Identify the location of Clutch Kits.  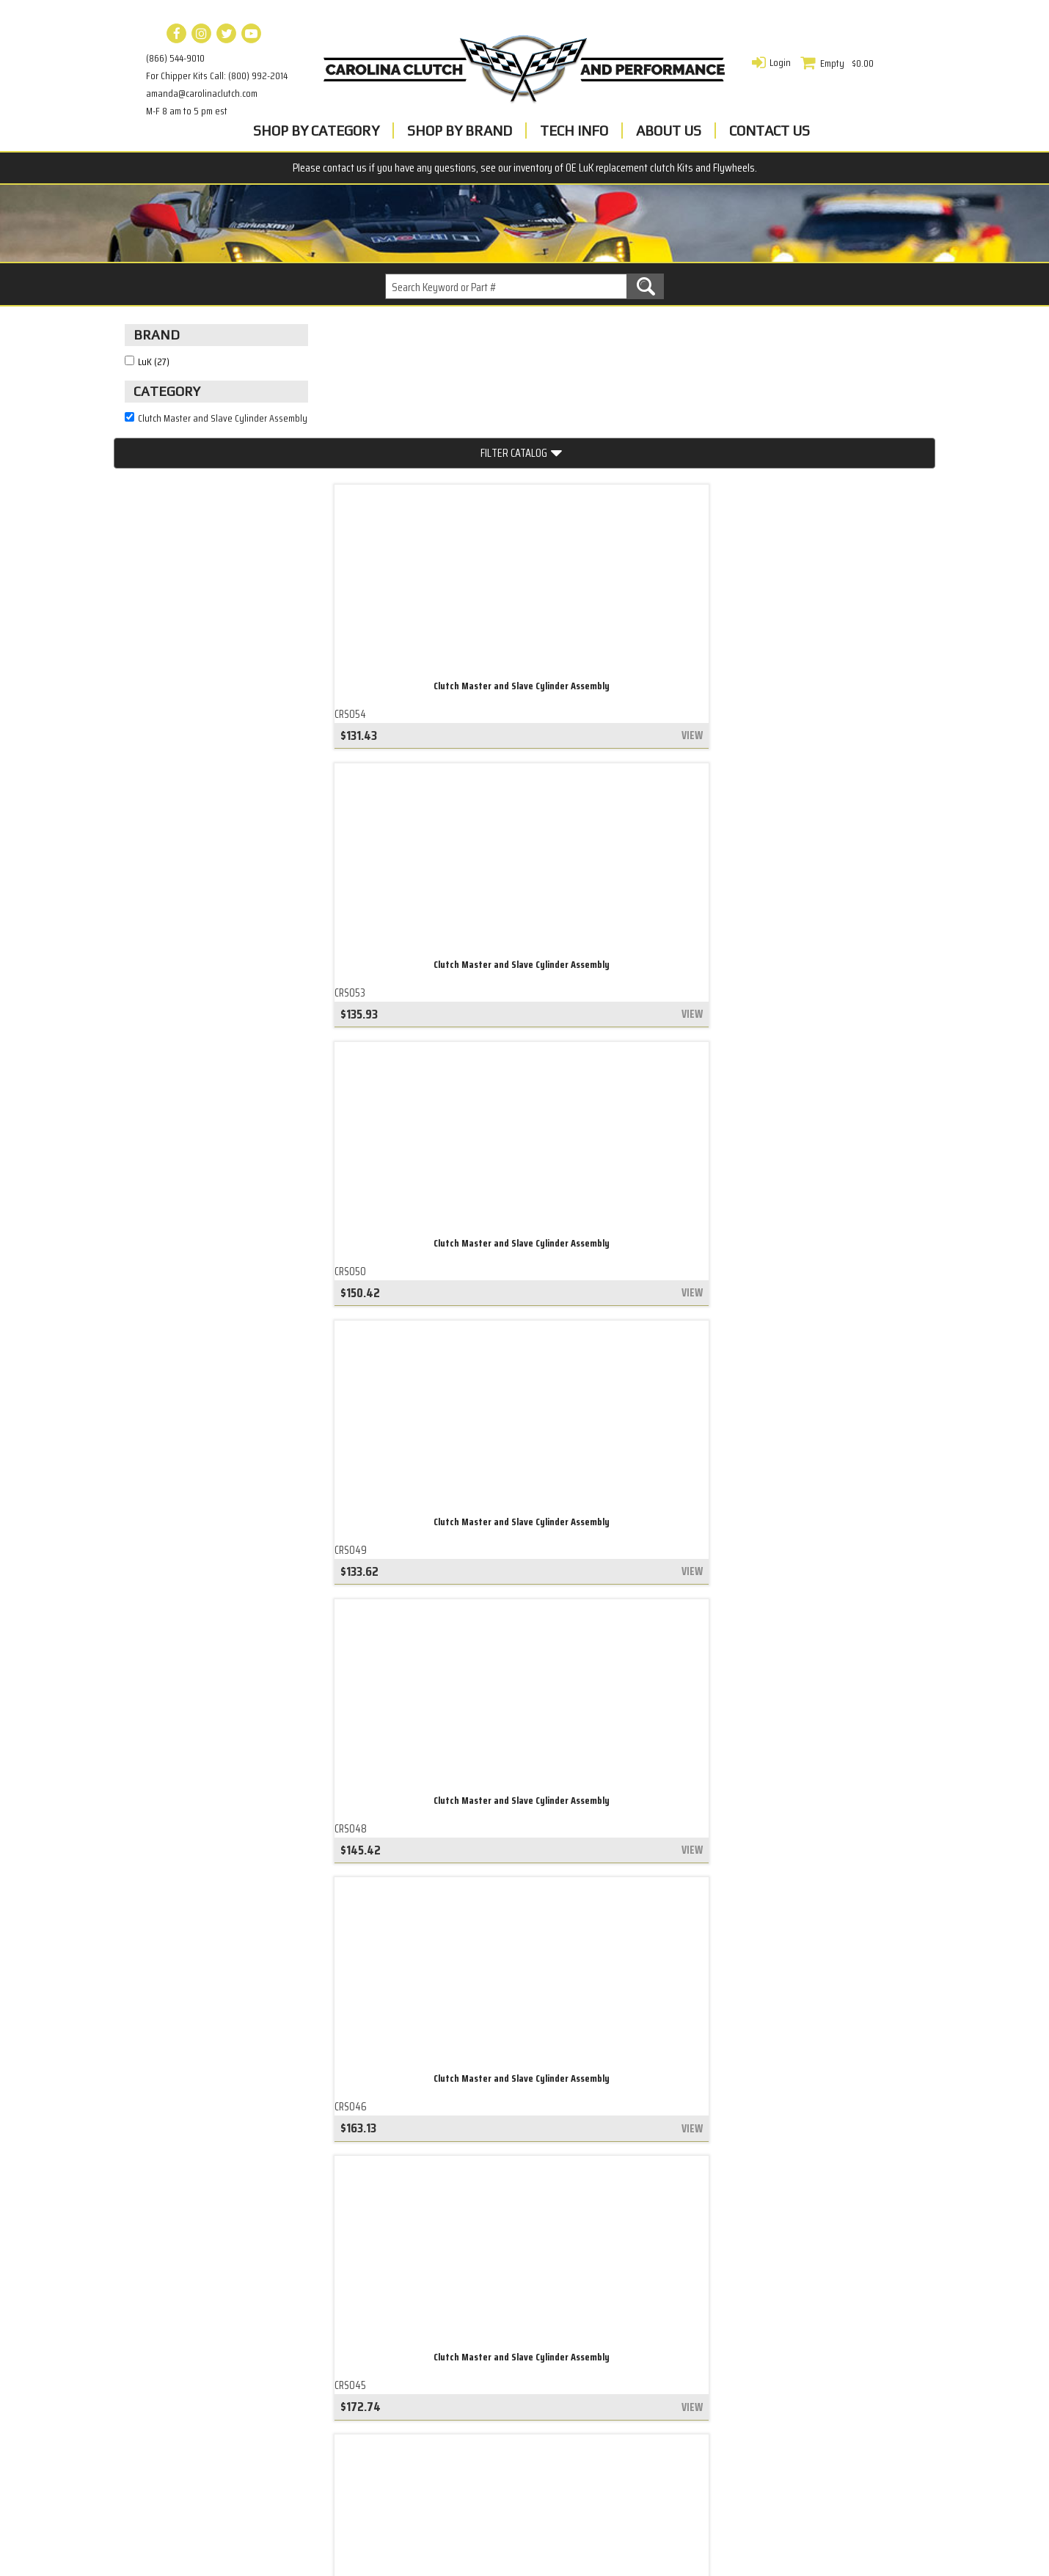
(151, 2353).